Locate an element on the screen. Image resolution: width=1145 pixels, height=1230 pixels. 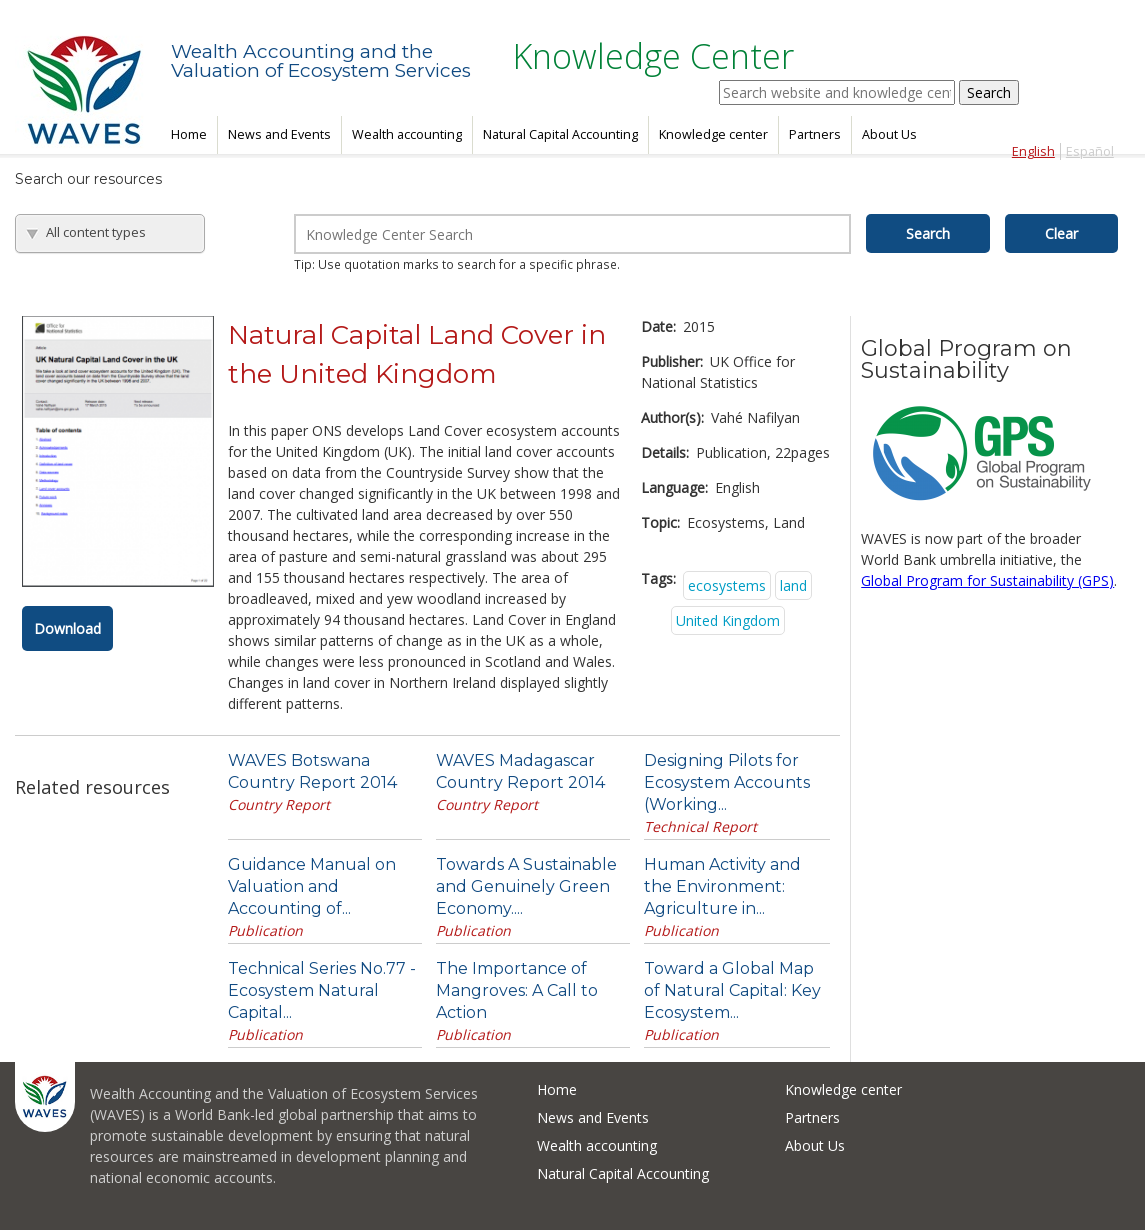
Wealth accounting is located at coordinates (407, 134).